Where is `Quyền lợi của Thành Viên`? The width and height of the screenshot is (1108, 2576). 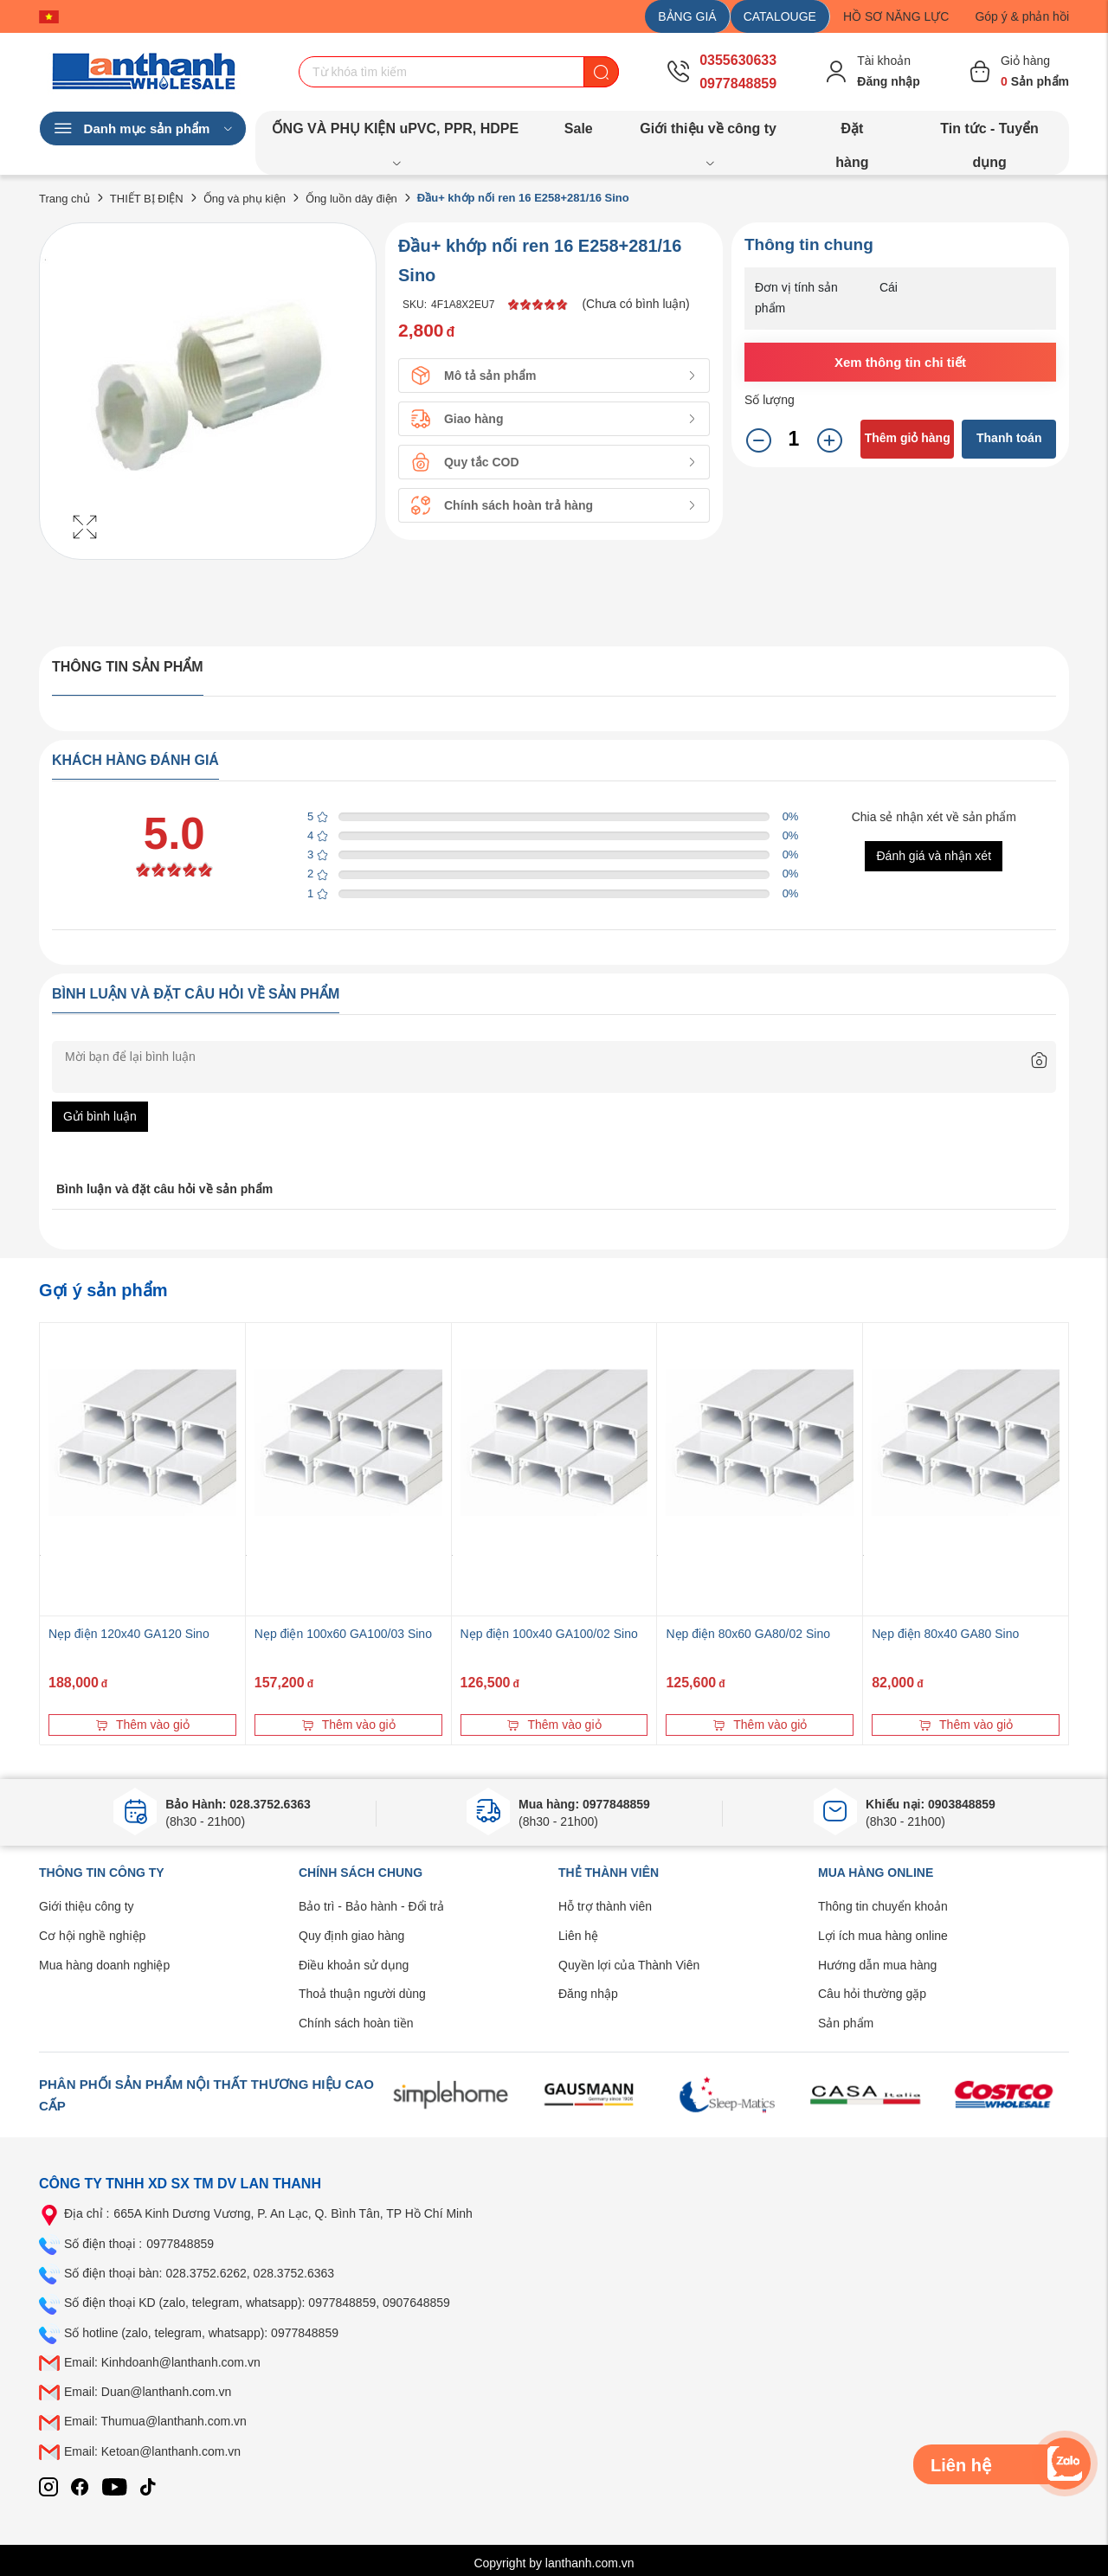
Quyền lợi của Thành Viên is located at coordinates (628, 1965).